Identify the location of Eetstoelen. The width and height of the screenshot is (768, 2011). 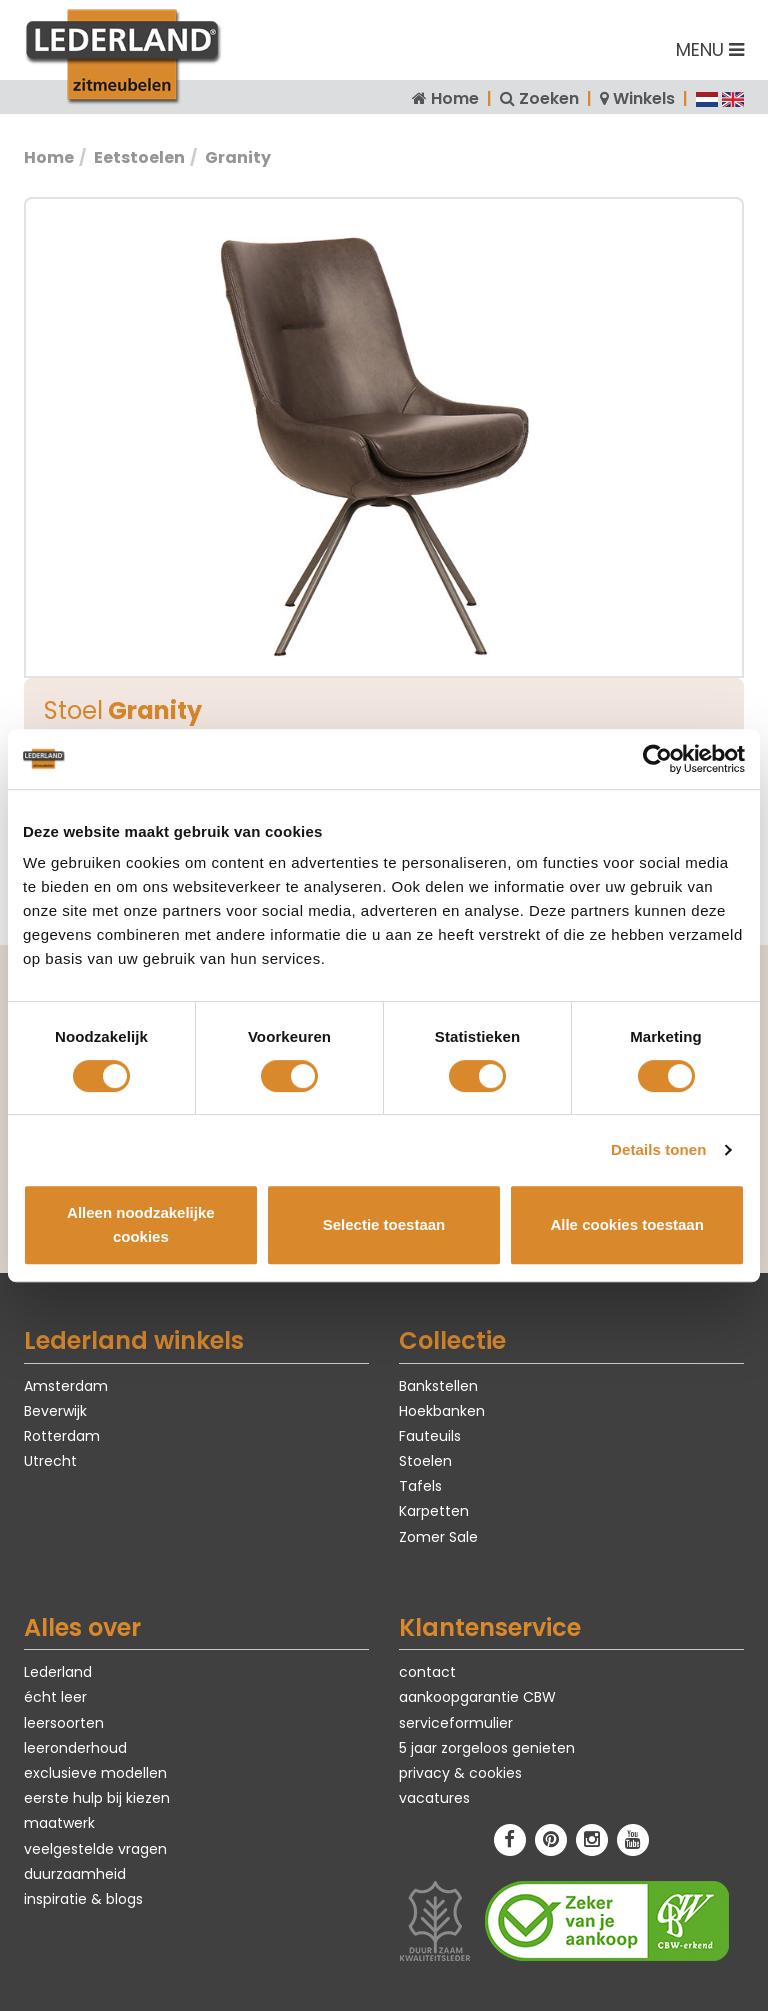
(139, 157).